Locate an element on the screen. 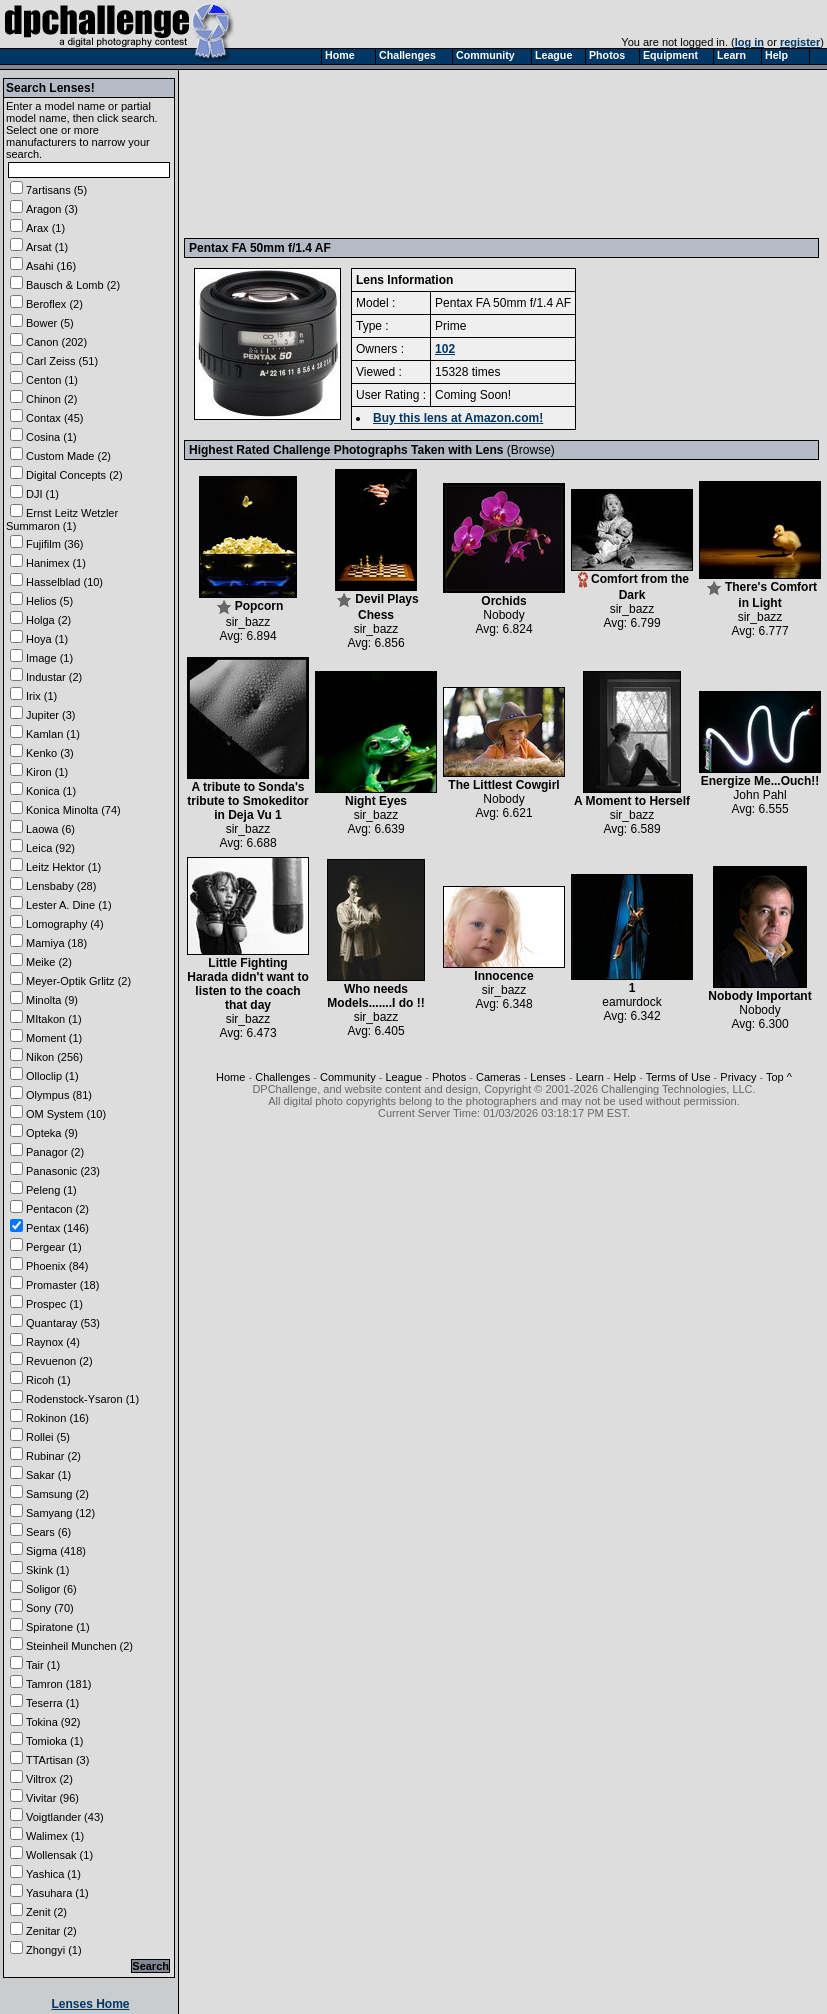  Samyang (12) is located at coordinates (60, 1513).